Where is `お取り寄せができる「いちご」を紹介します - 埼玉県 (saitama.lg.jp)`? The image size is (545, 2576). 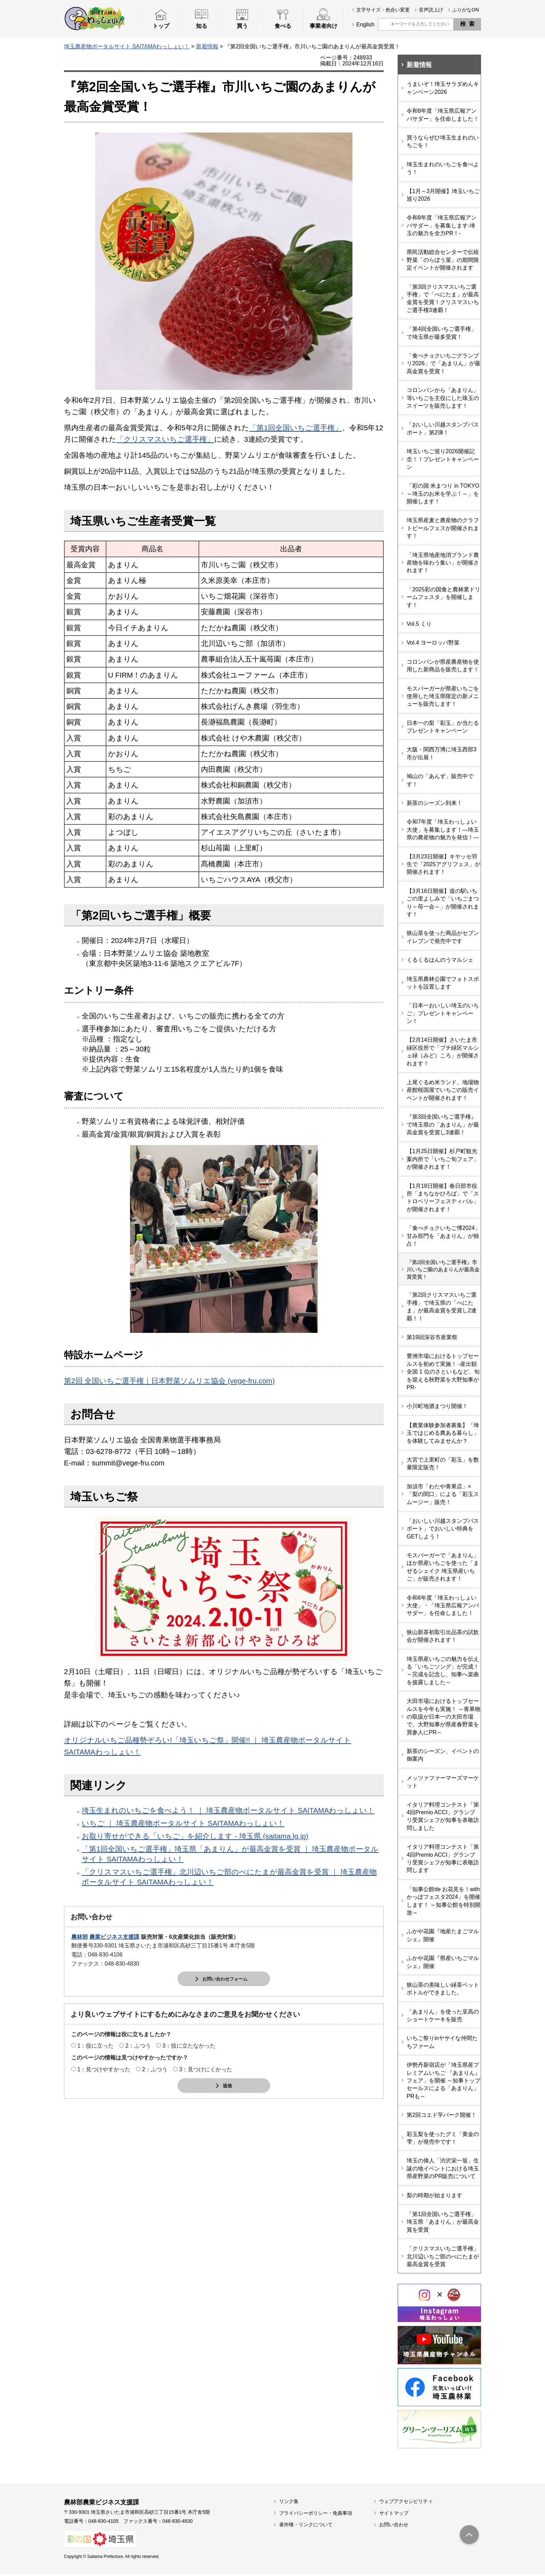
お取り寄せができる「いちご」を紹介します - 埼玉県 (saitama.lg.jp) is located at coordinates (195, 1836).